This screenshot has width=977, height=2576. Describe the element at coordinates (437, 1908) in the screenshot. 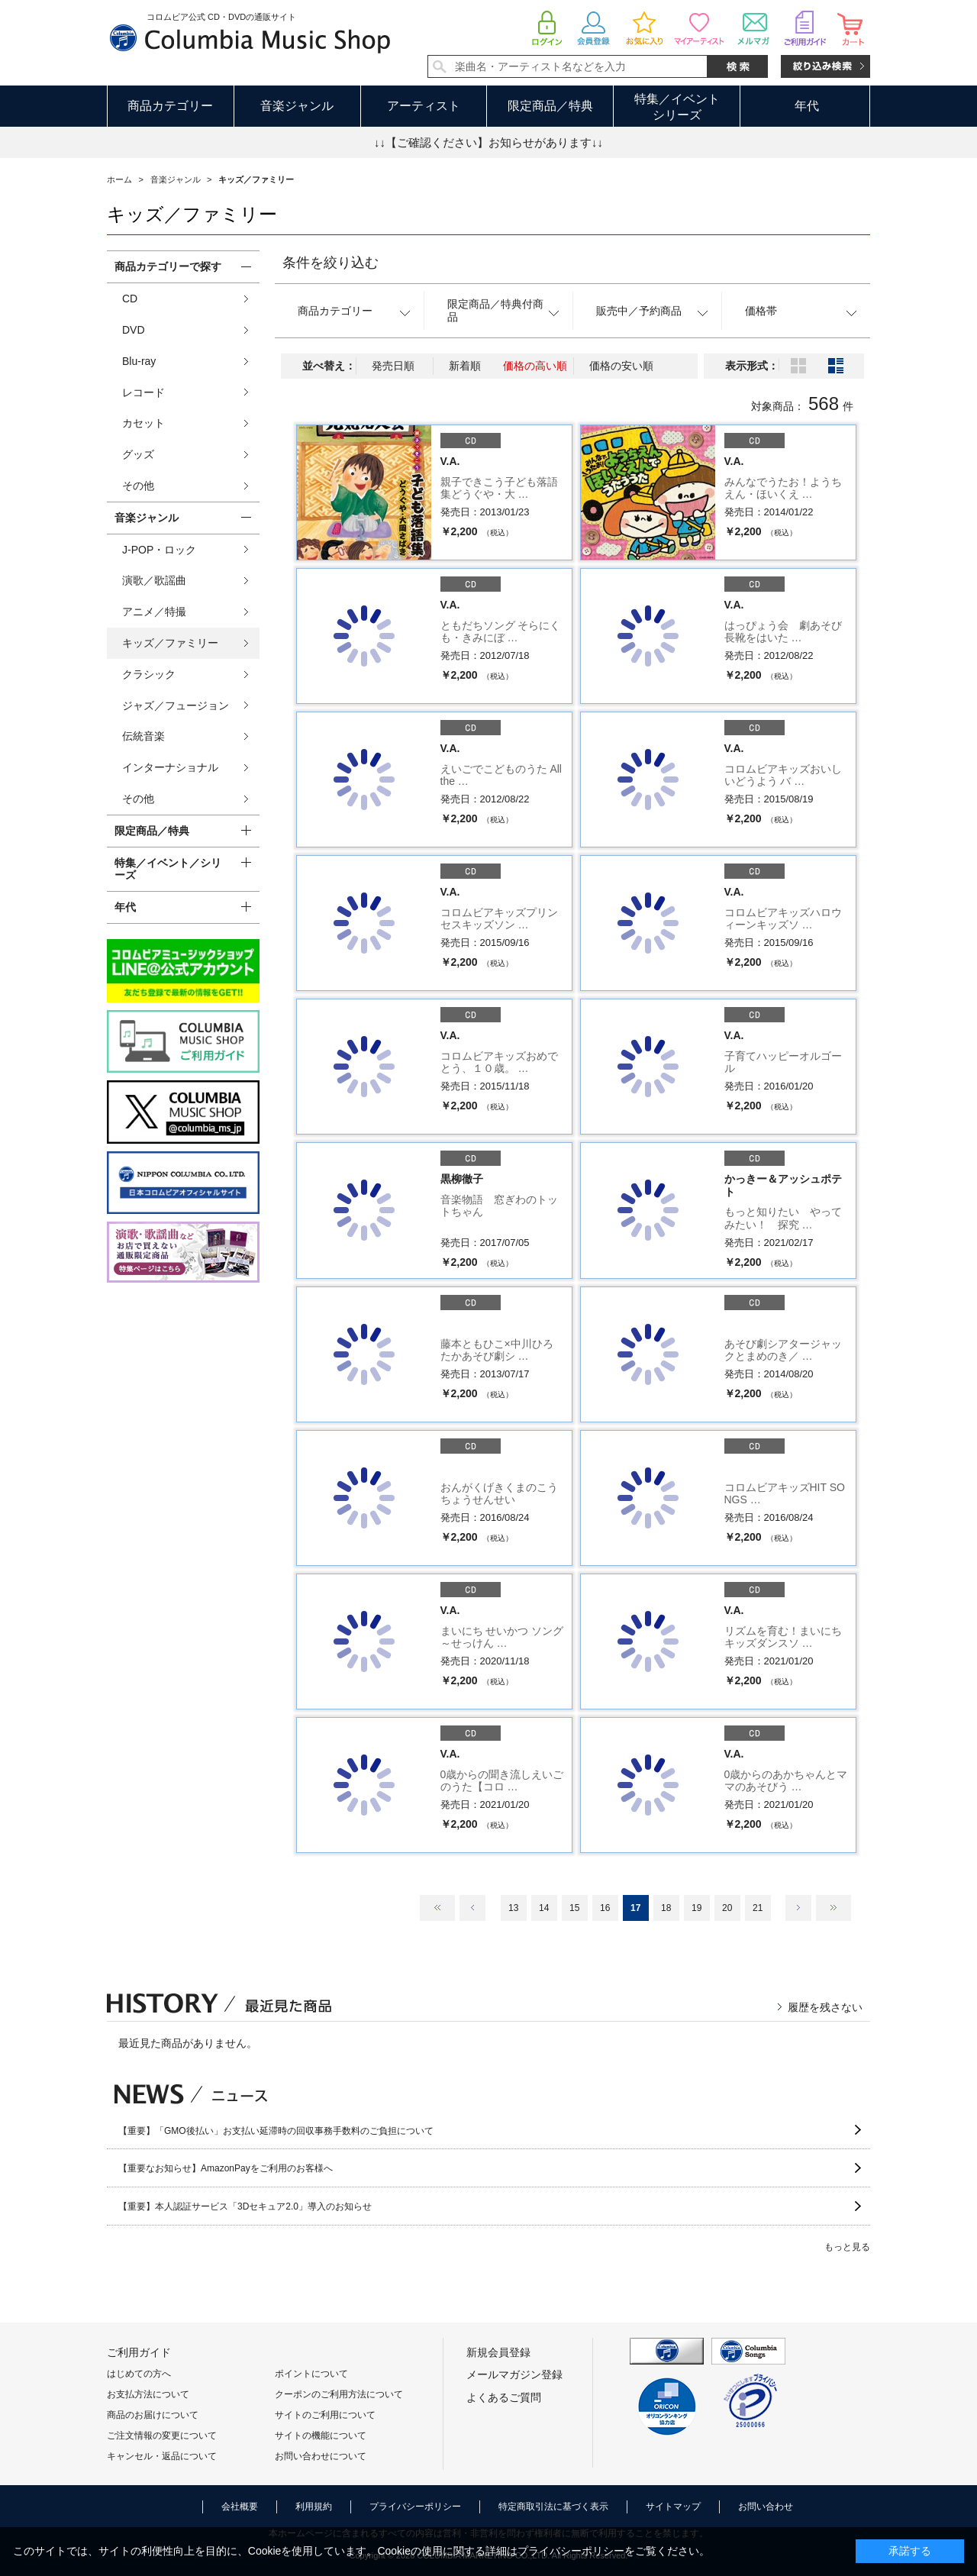

I see `最初` at that location.